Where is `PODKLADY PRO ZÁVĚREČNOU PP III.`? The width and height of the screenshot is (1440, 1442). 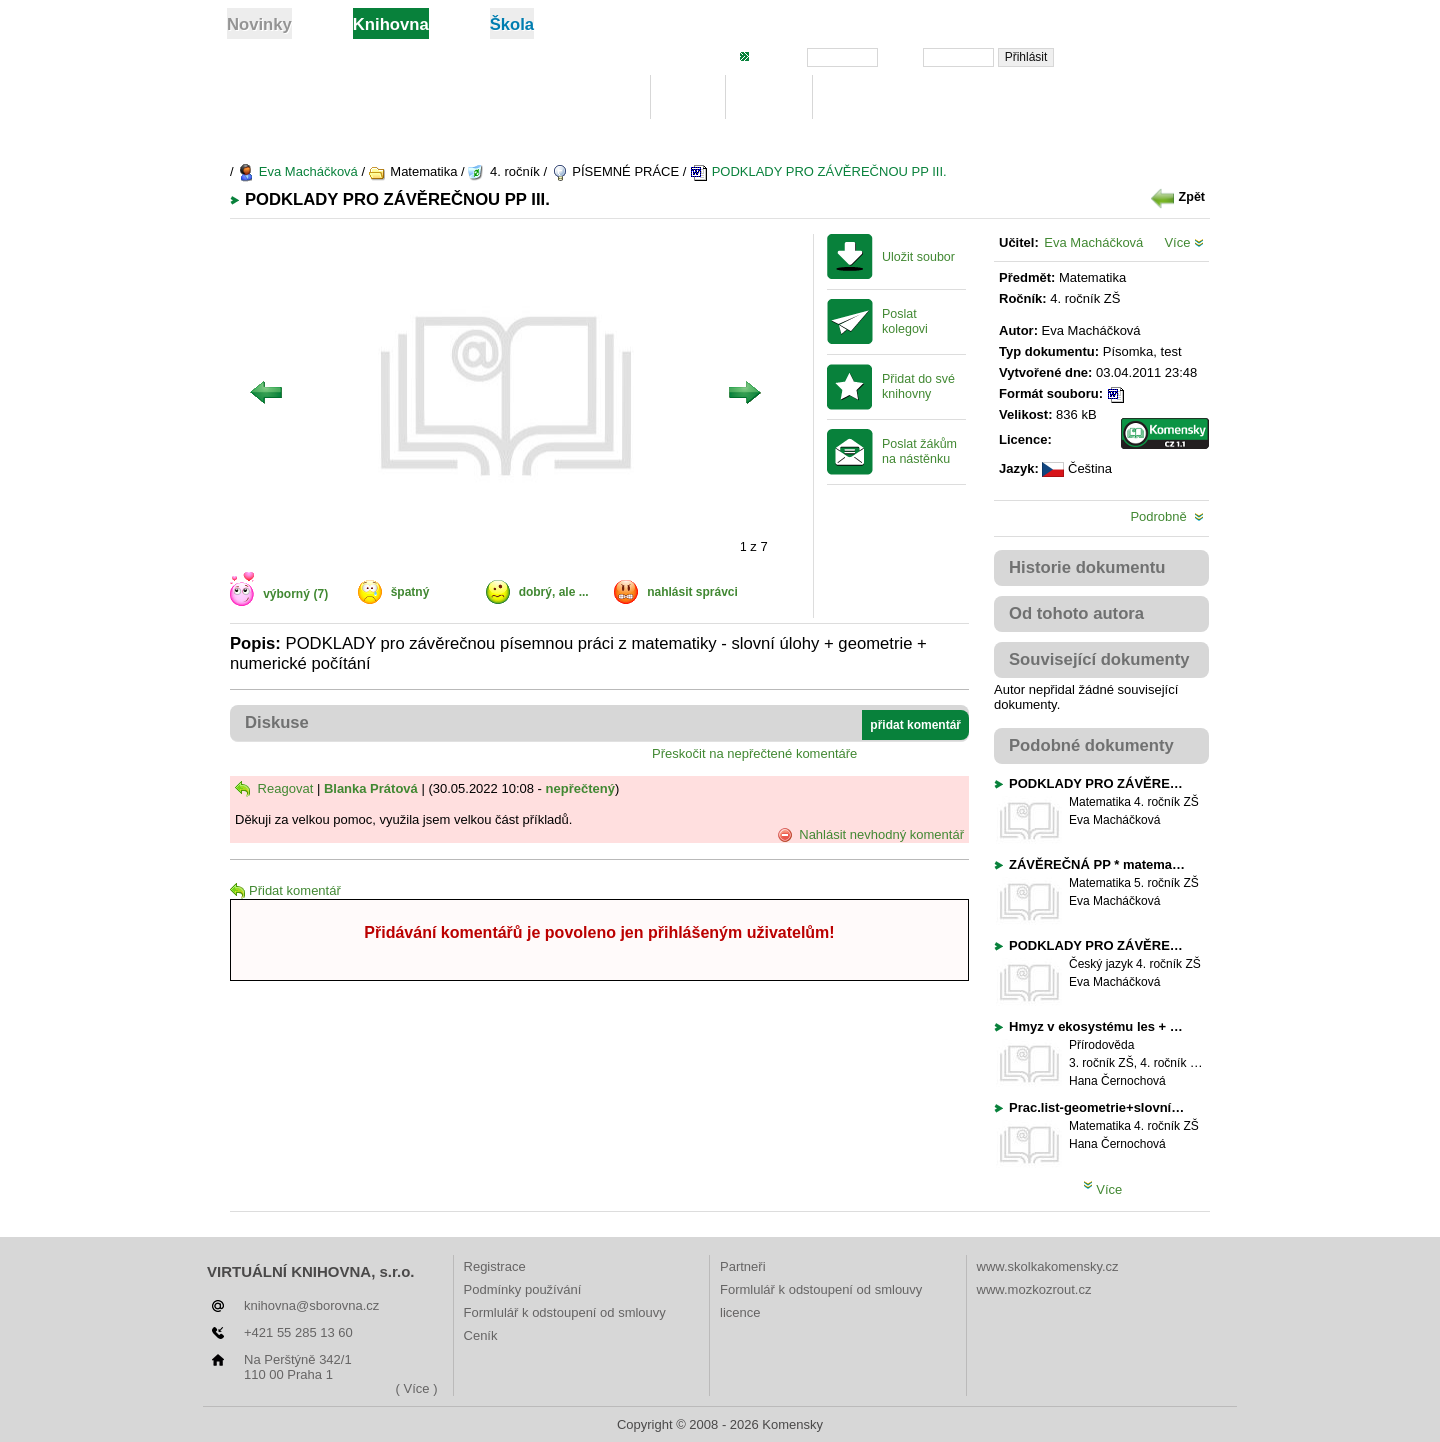 PODKLADY PRO ZÁVĚREČNOU PP III. is located at coordinates (818, 171).